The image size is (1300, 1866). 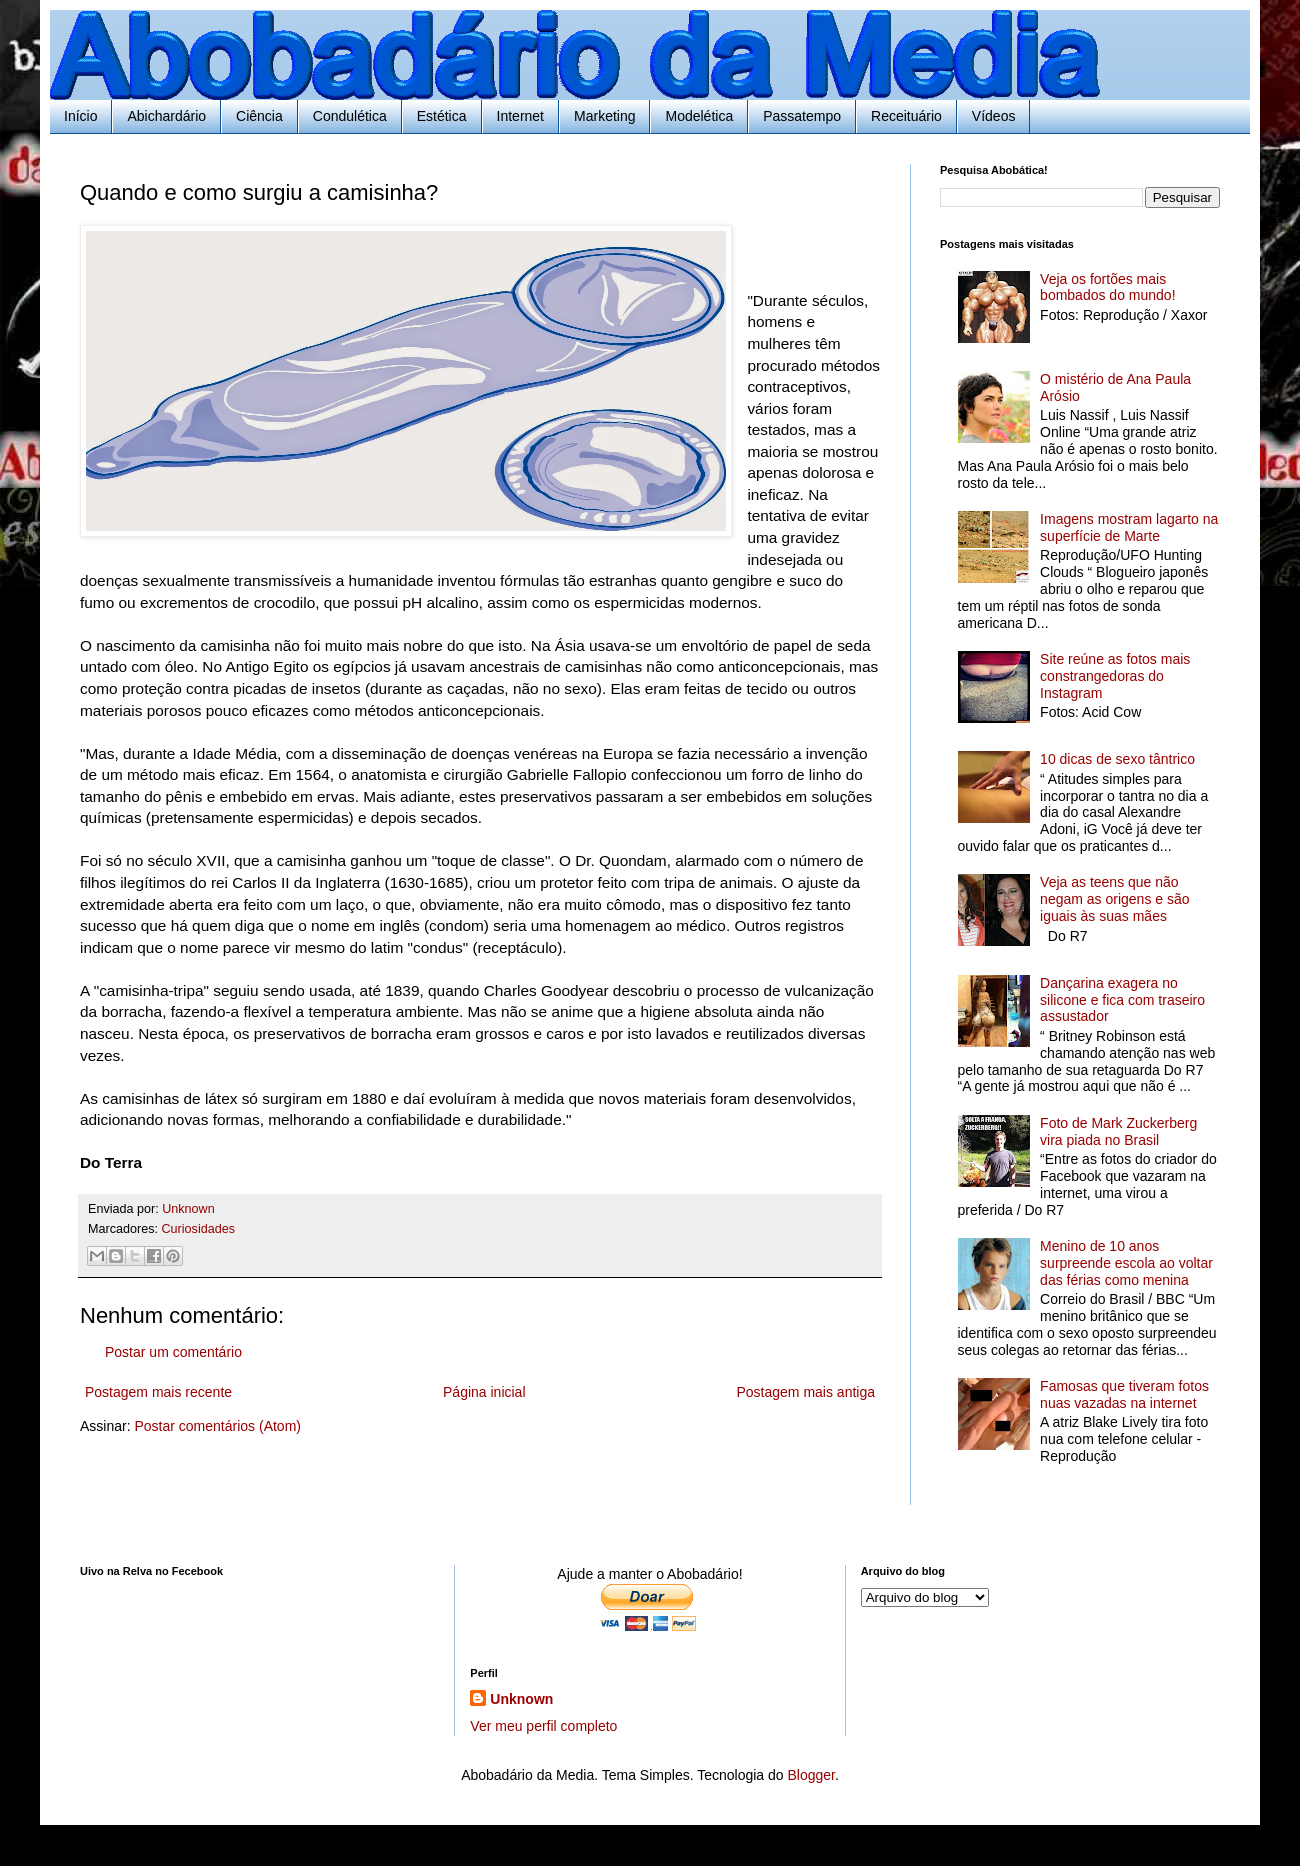 I want to click on Condulética, so click(x=350, y=116).